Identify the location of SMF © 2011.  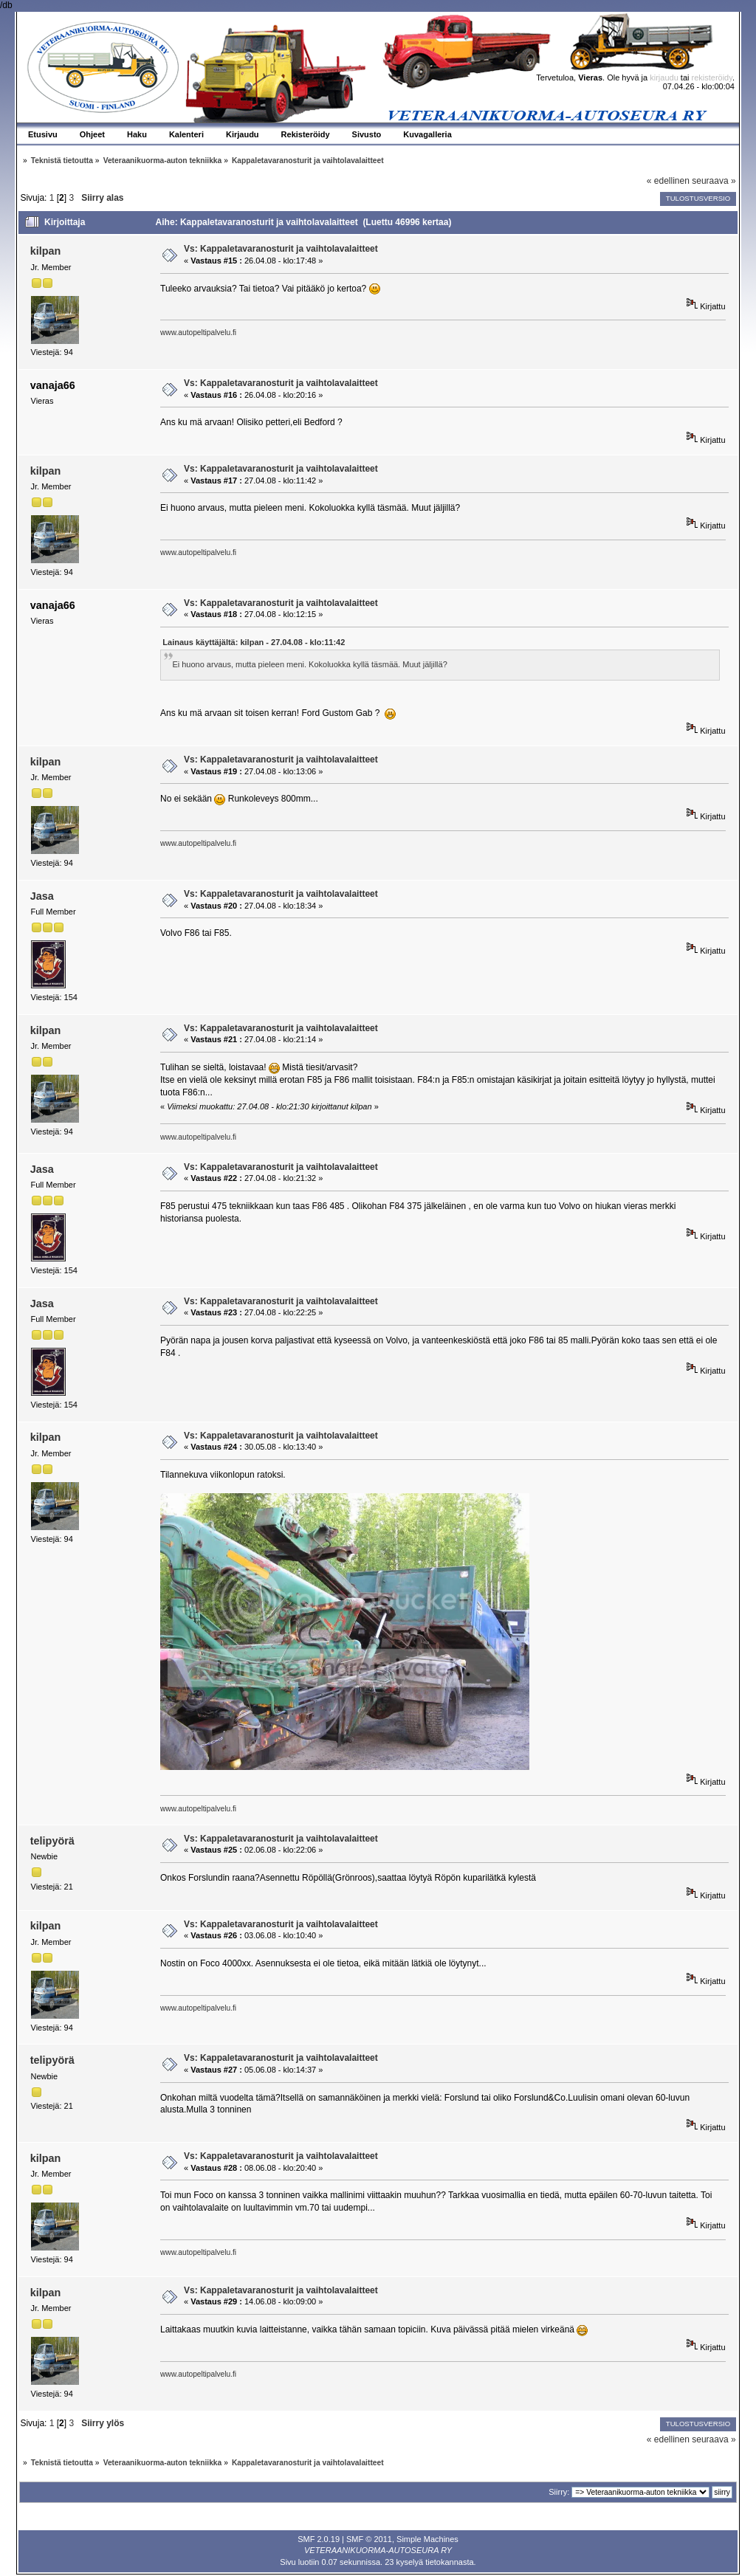
(369, 2539).